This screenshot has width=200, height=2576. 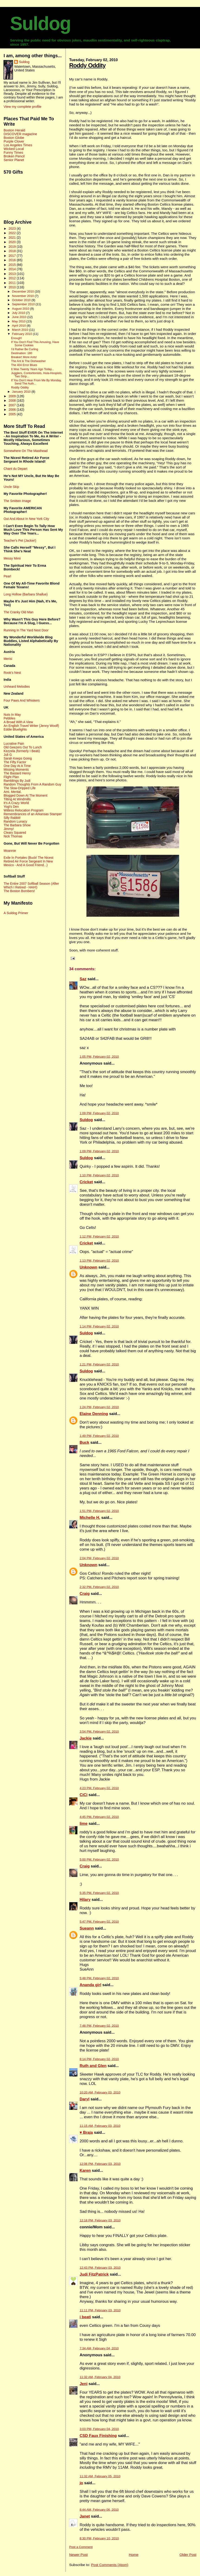 I want to click on 2010, so click(x=13, y=287).